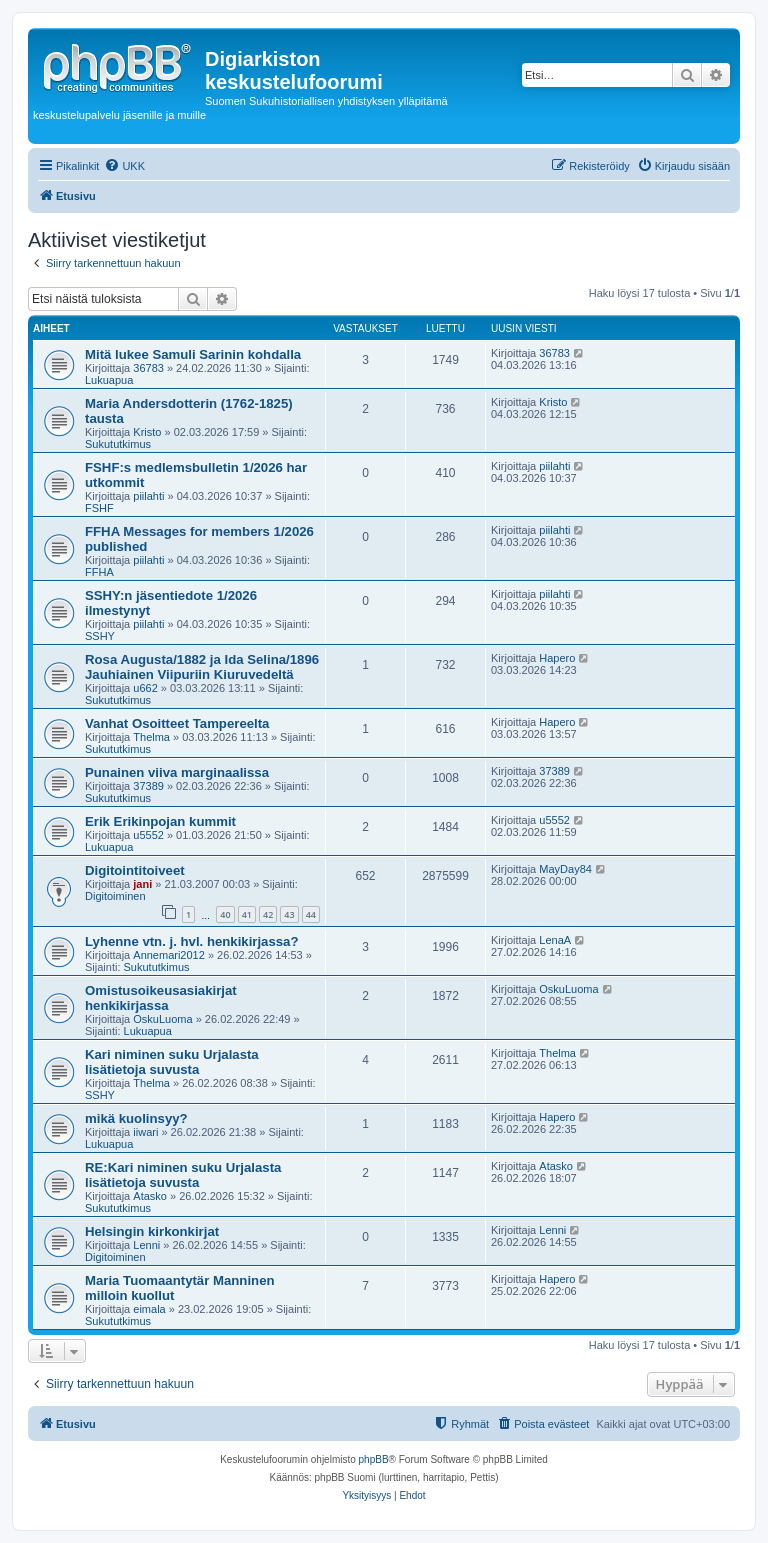 The height and width of the screenshot is (1543, 768). Describe the element at coordinates (565, 869) in the screenshot. I see `MayDay84` at that location.